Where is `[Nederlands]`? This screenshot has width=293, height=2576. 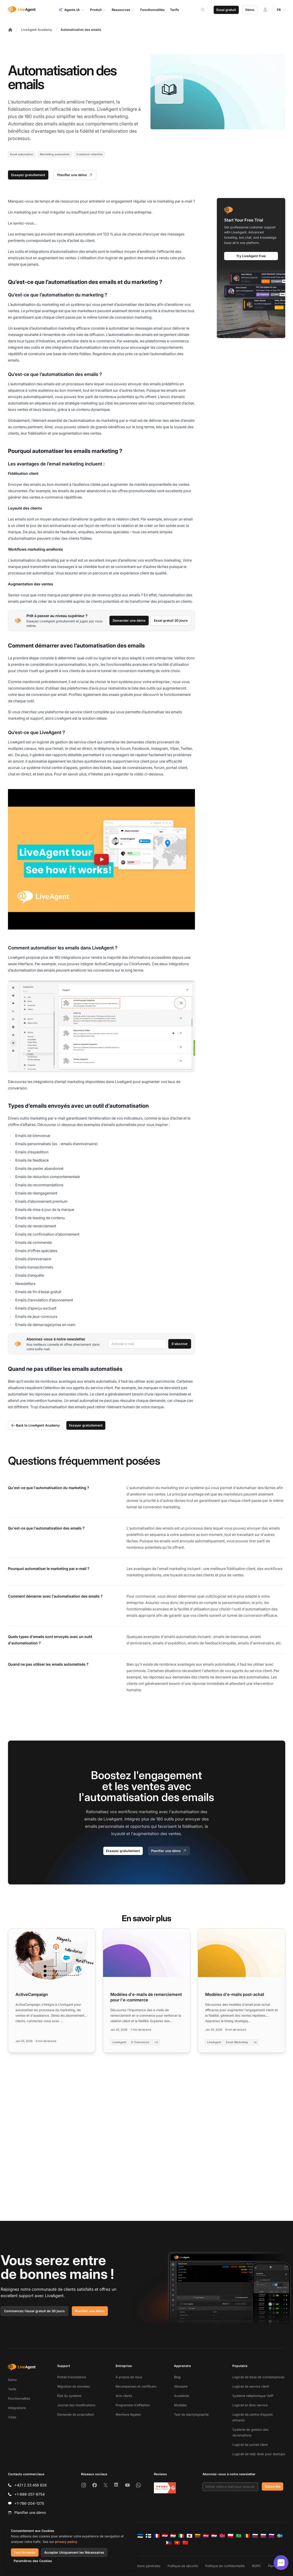 [Nederlands] is located at coordinates (214, 2536).